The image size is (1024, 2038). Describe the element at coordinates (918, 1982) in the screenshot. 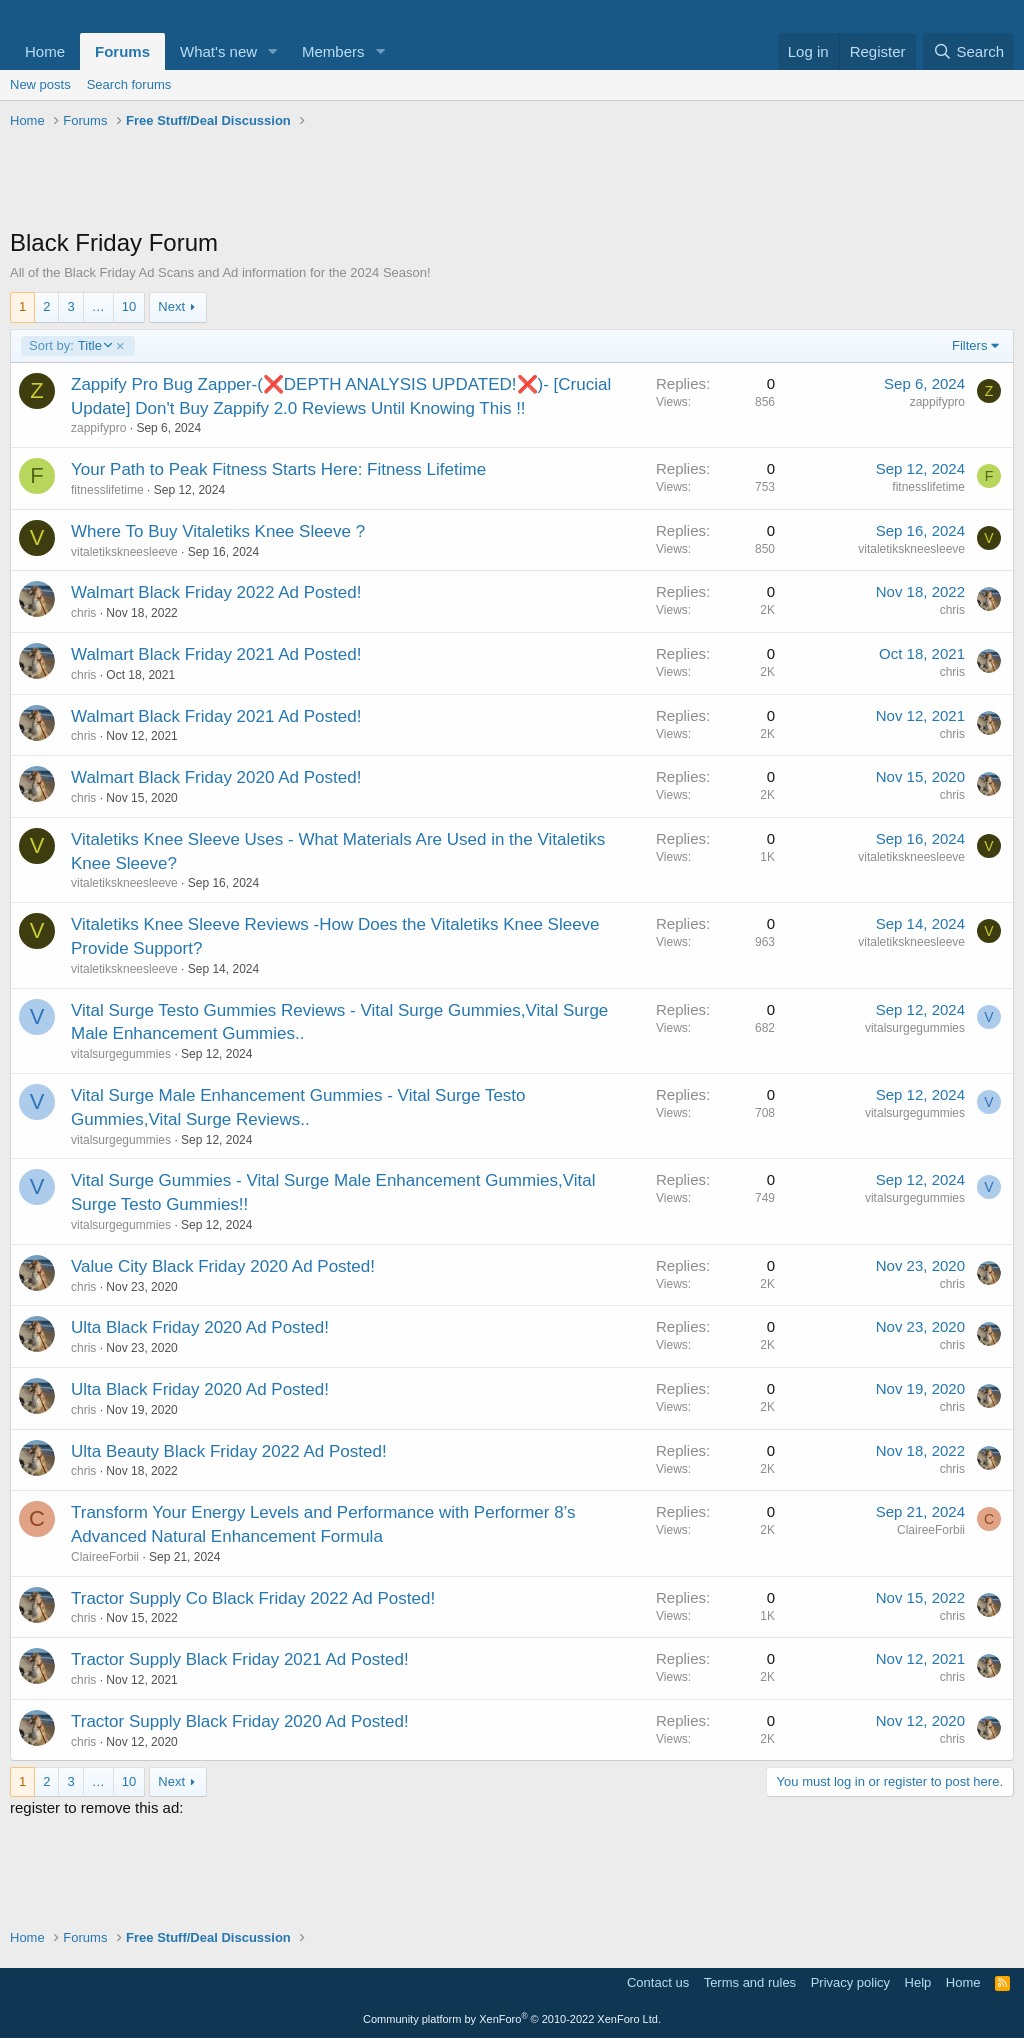

I see `Help` at that location.